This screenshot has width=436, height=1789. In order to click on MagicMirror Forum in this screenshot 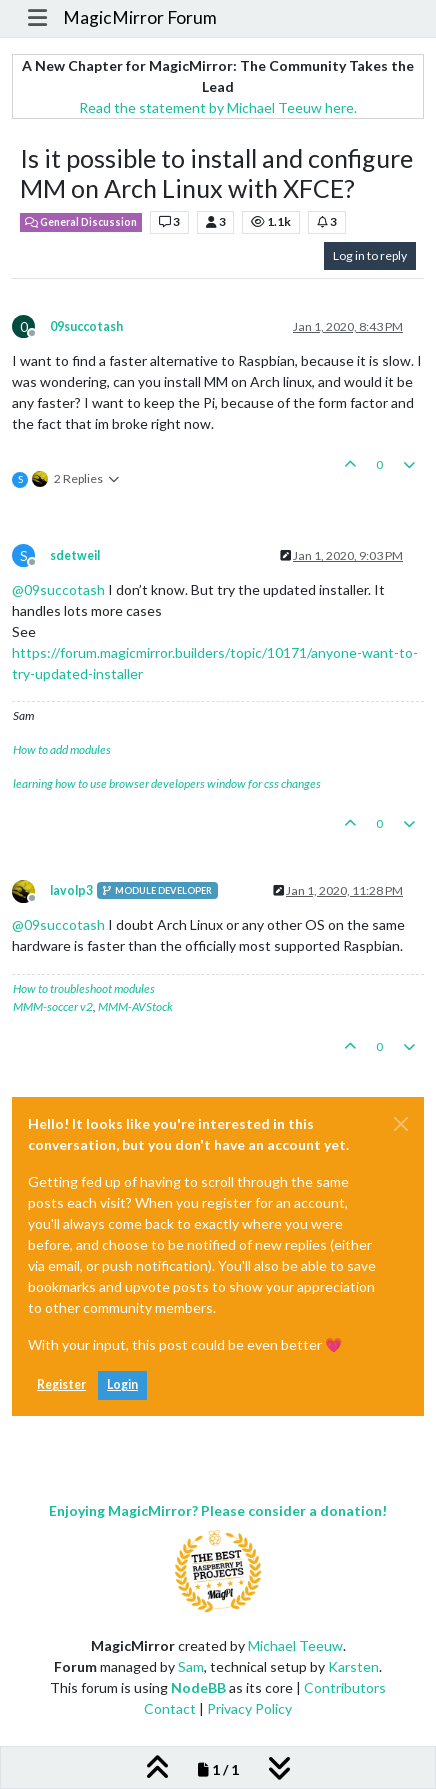, I will do `click(140, 17)`.